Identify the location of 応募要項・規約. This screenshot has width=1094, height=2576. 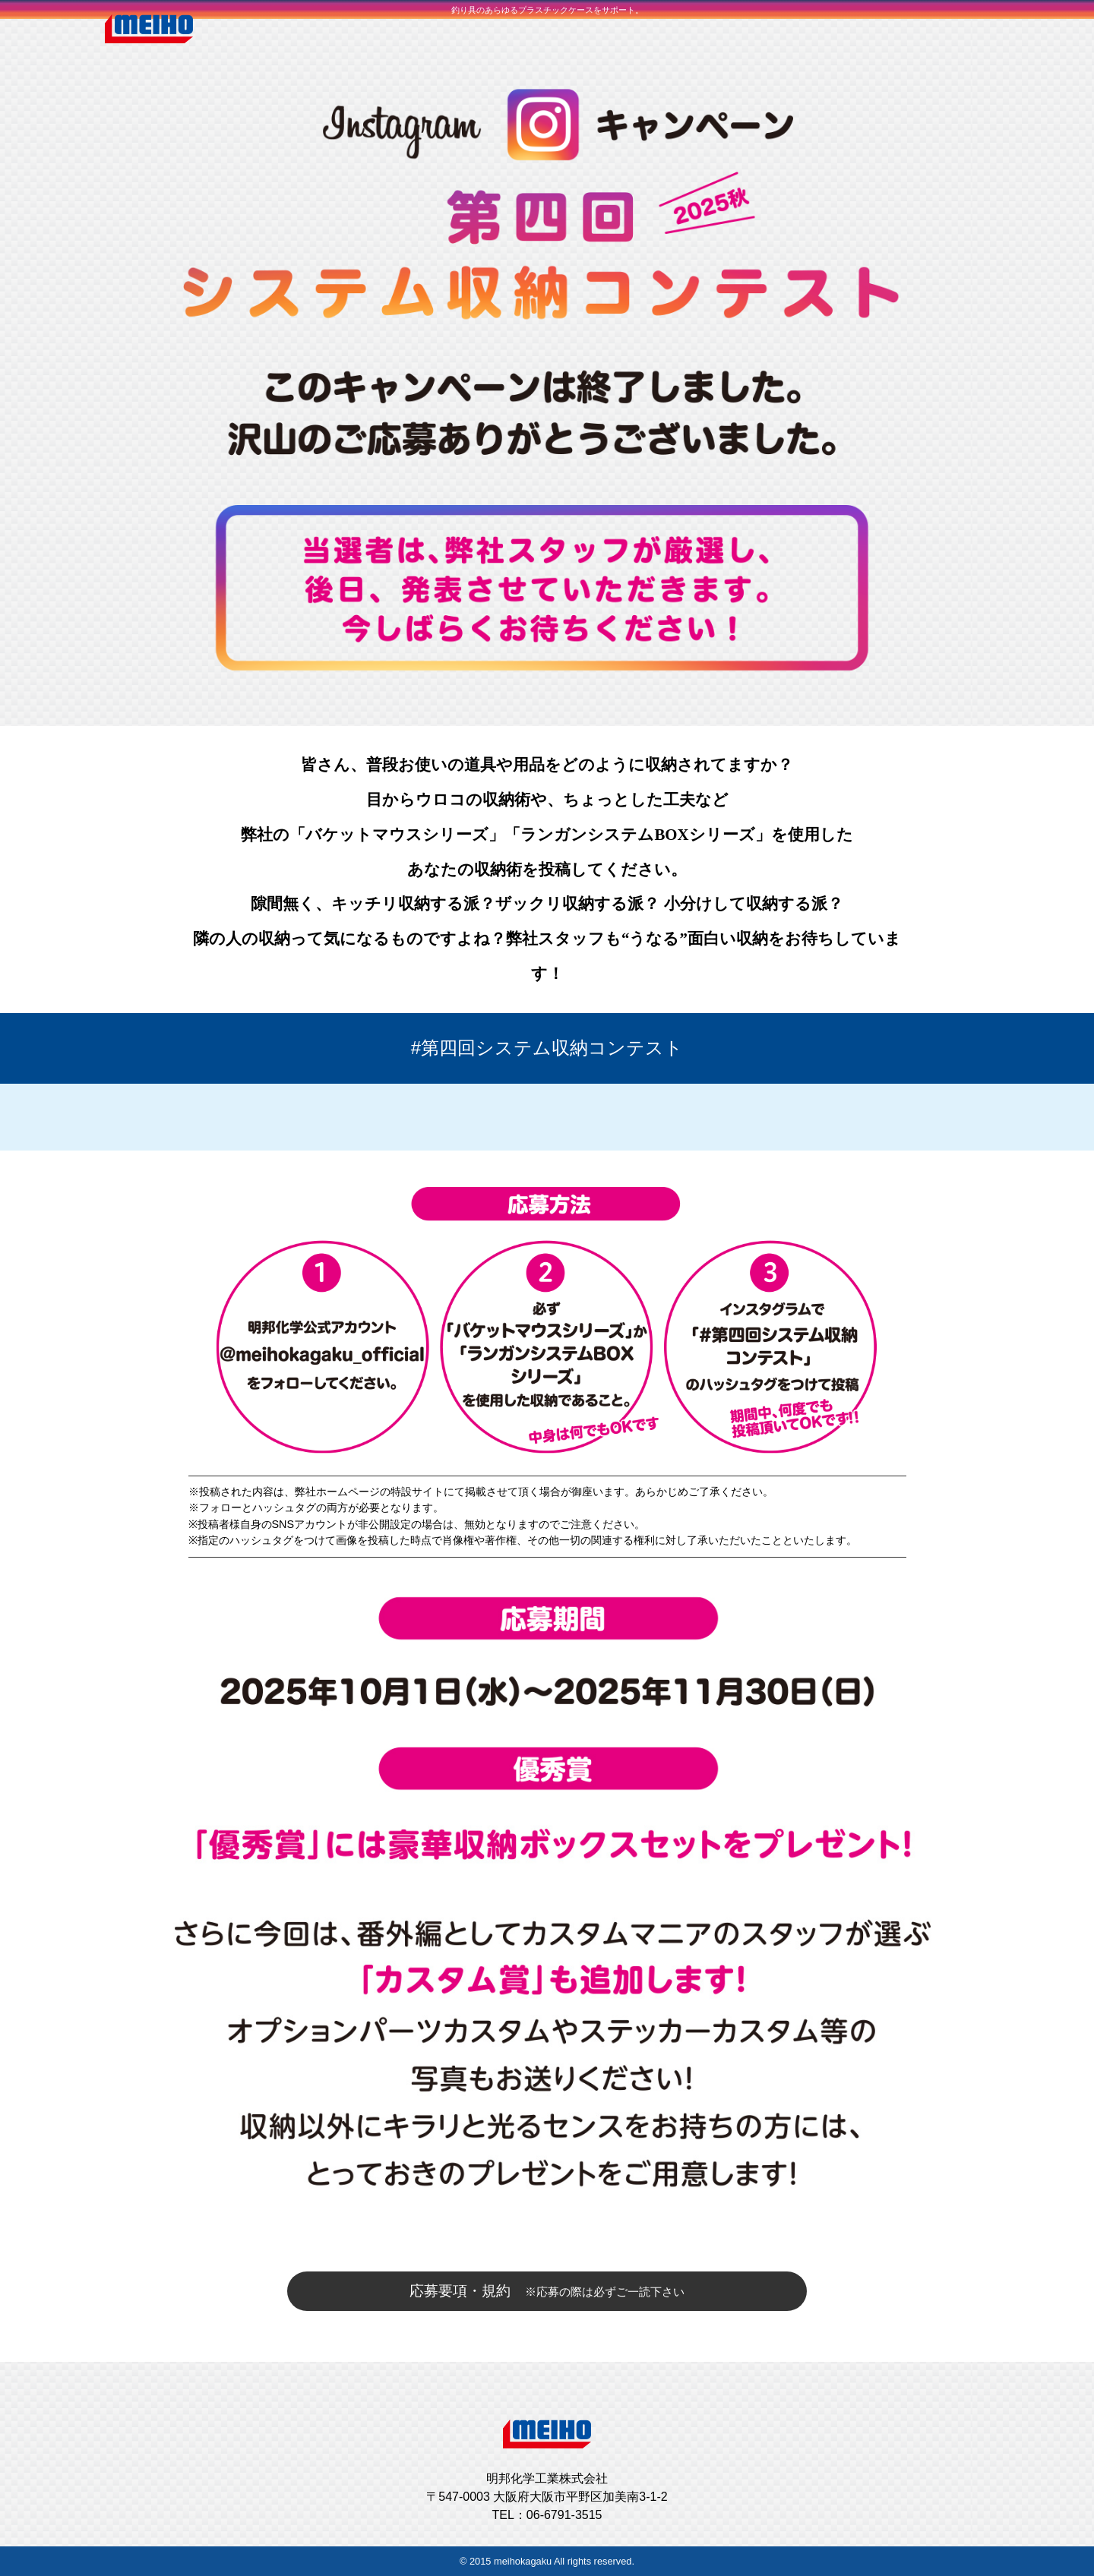
(547, 2291).